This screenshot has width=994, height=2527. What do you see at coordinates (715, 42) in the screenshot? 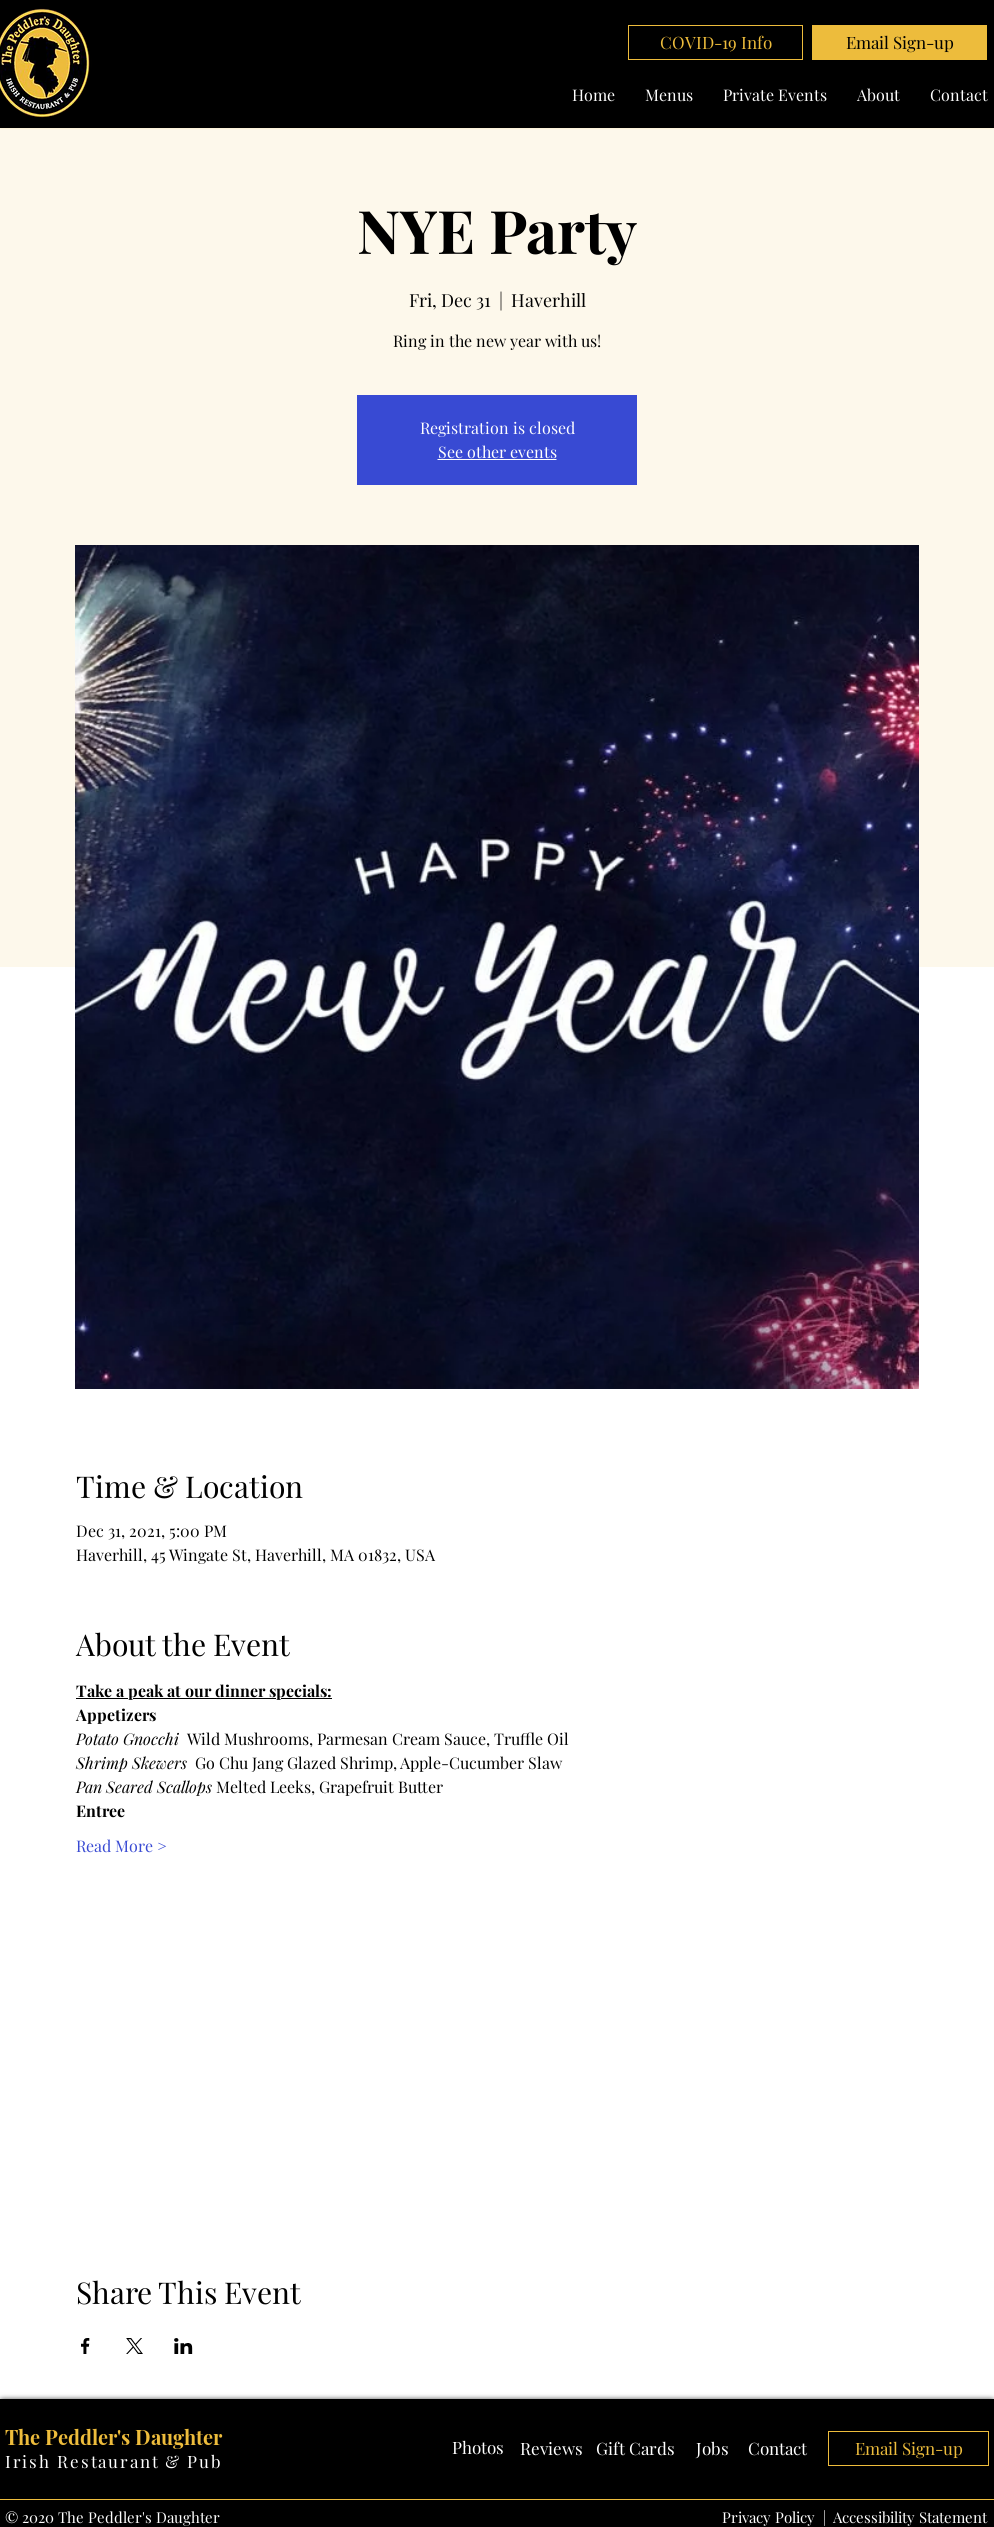
I see `[COVID-19 Info]` at bounding box center [715, 42].